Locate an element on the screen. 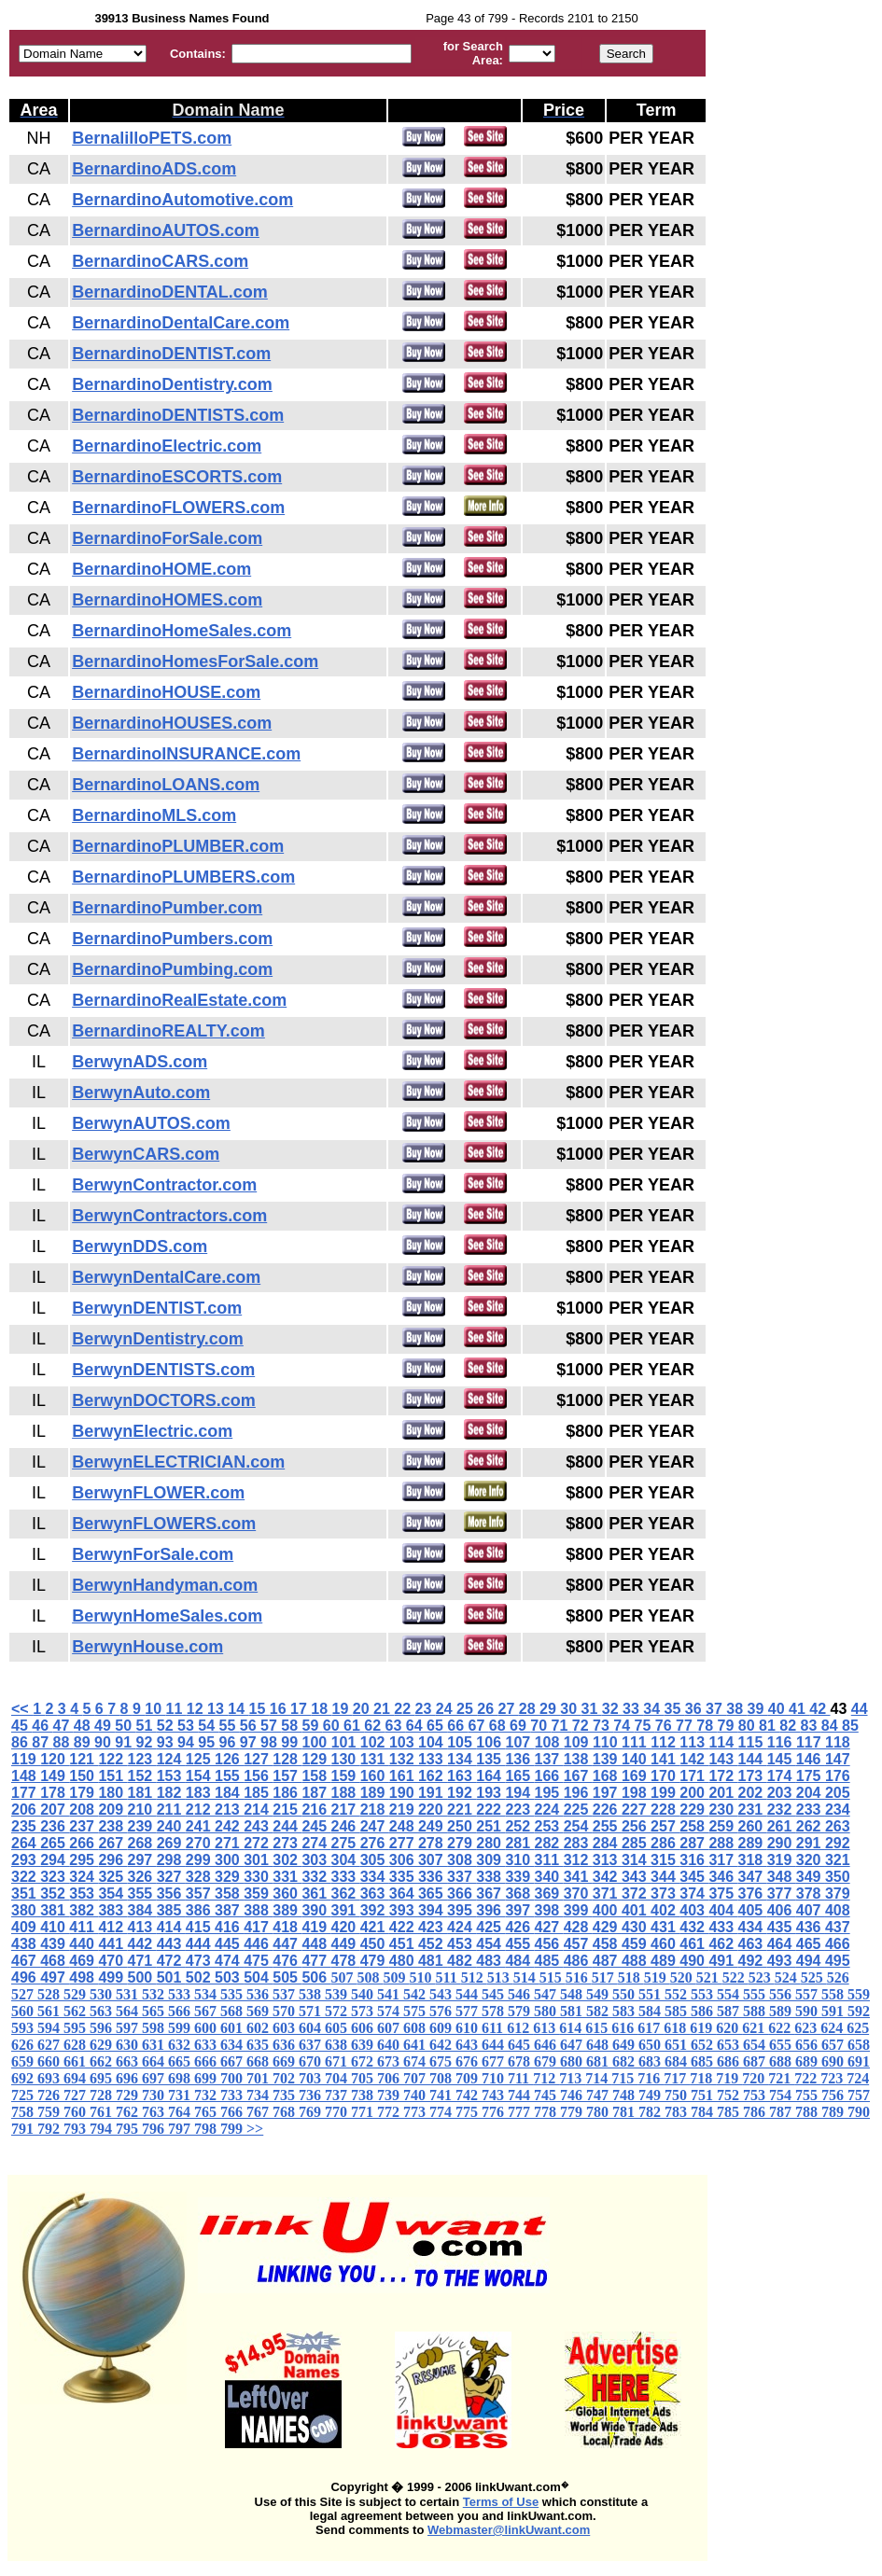  317 is located at coordinates (722, 1860).